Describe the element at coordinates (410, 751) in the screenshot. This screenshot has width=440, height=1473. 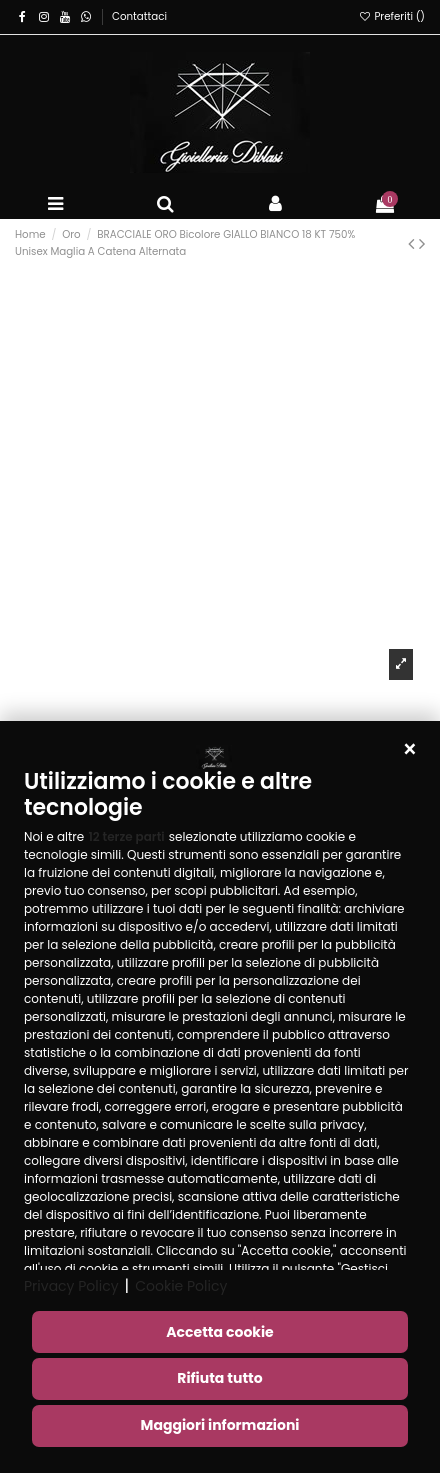
I see `[button]` at that location.